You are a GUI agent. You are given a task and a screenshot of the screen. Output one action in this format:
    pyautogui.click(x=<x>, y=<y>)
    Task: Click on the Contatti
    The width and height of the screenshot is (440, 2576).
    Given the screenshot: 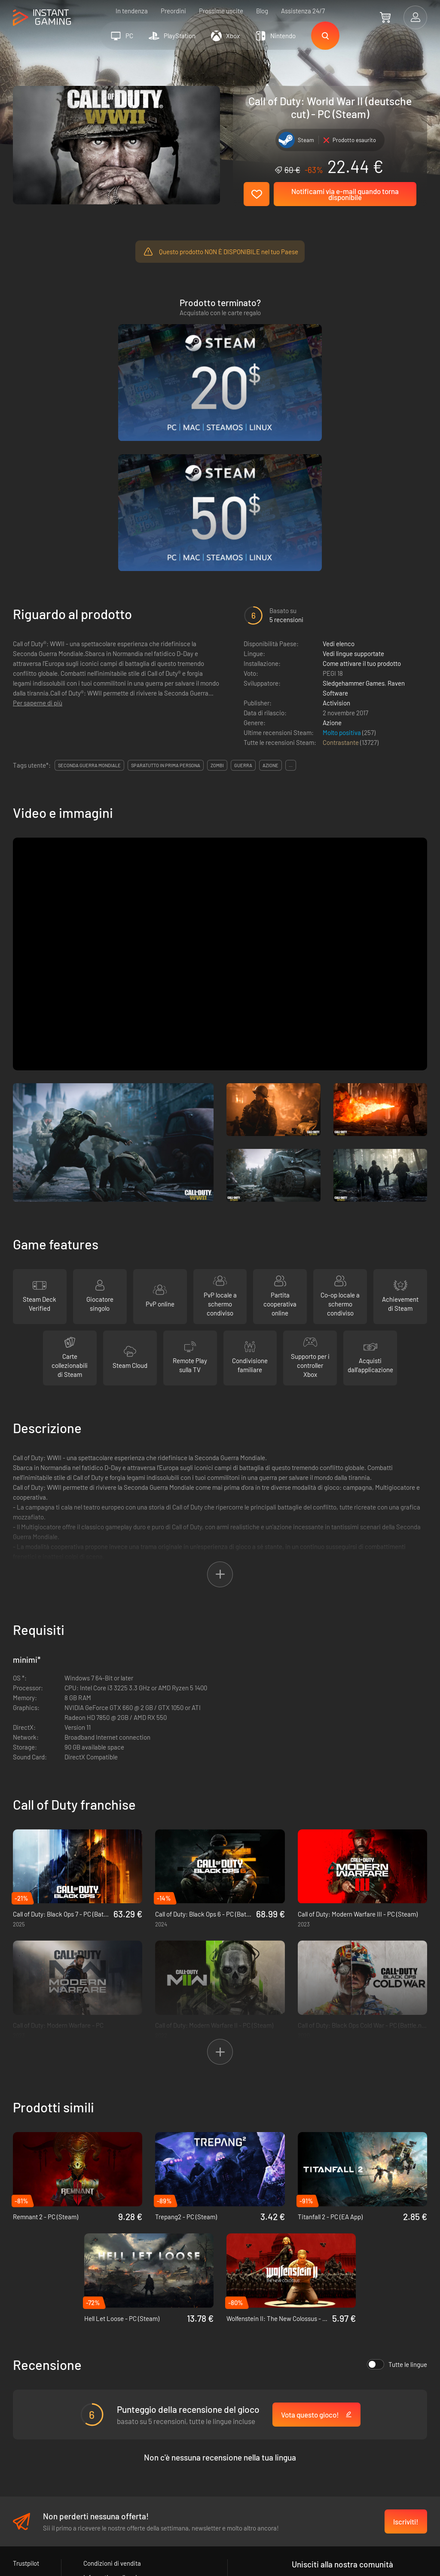 What is the action you would take?
    pyautogui.click(x=94, y=2433)
    